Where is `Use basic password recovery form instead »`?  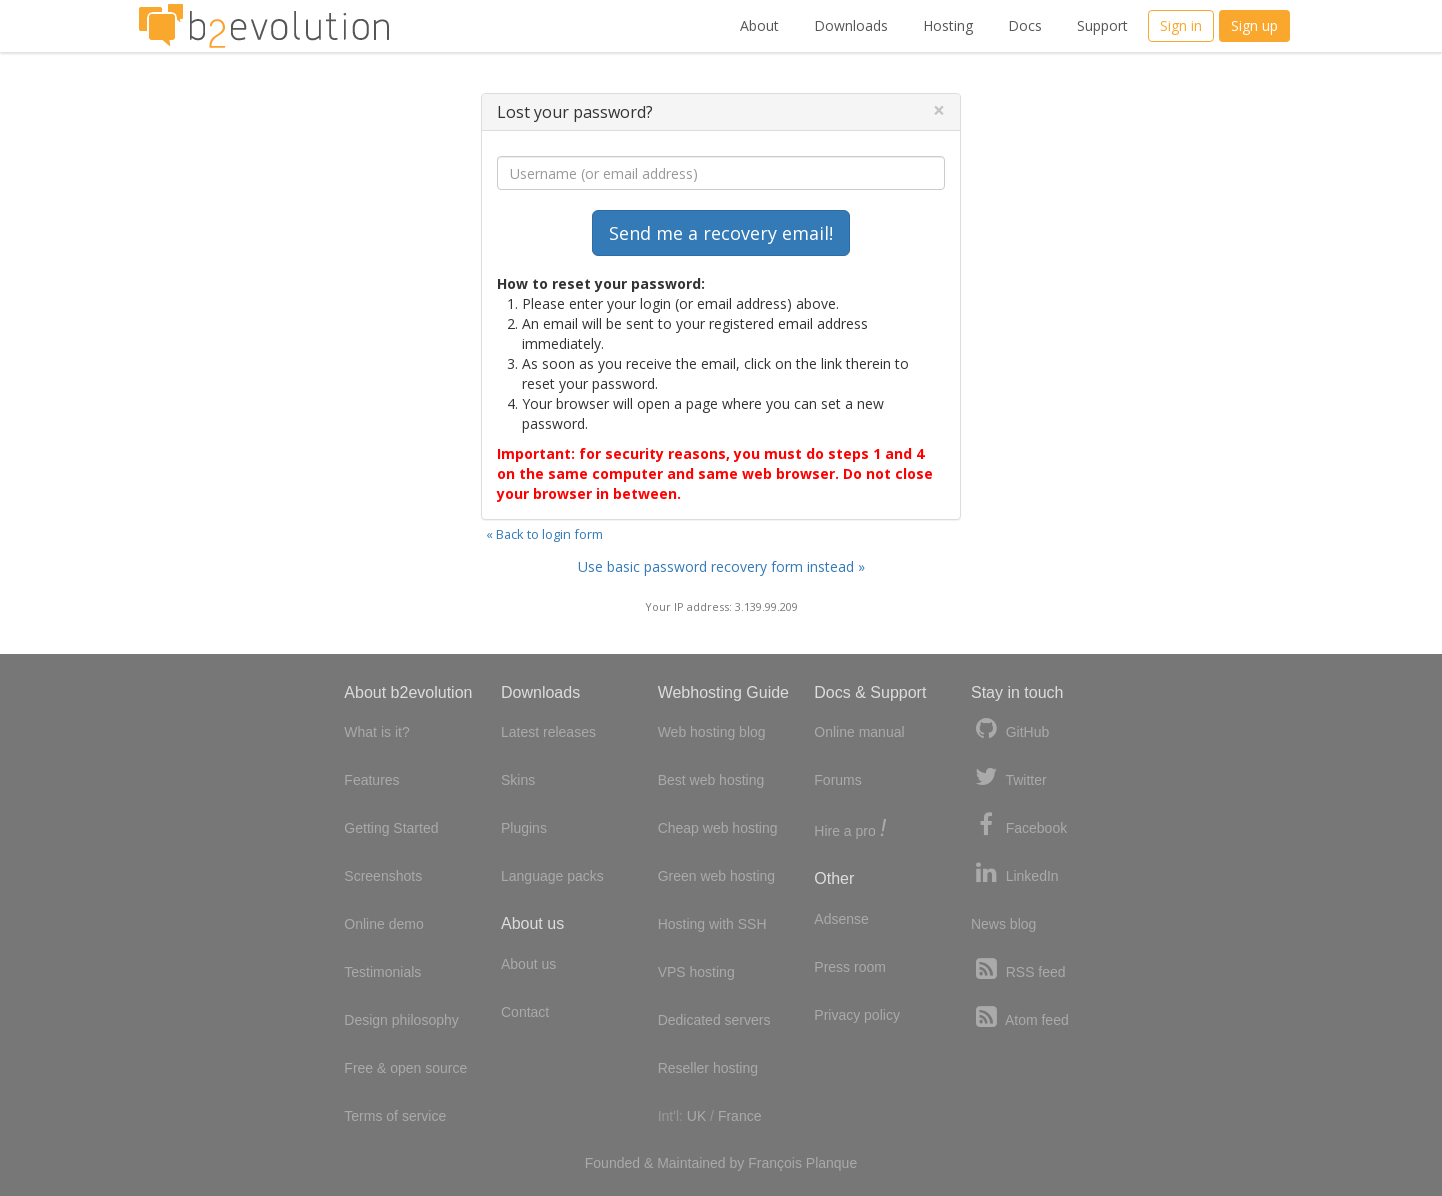 Use basic password recovery form instead » is located at coordinates (721, 566).